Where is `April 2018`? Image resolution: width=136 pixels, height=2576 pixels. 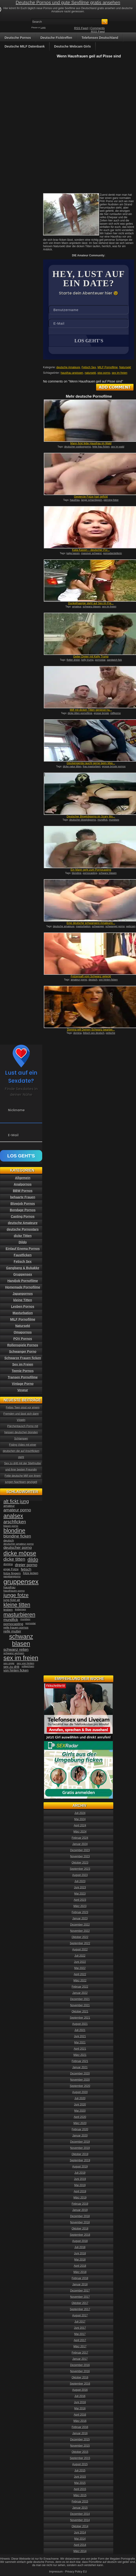 April 2018 is located at coordinates (80, 2265).